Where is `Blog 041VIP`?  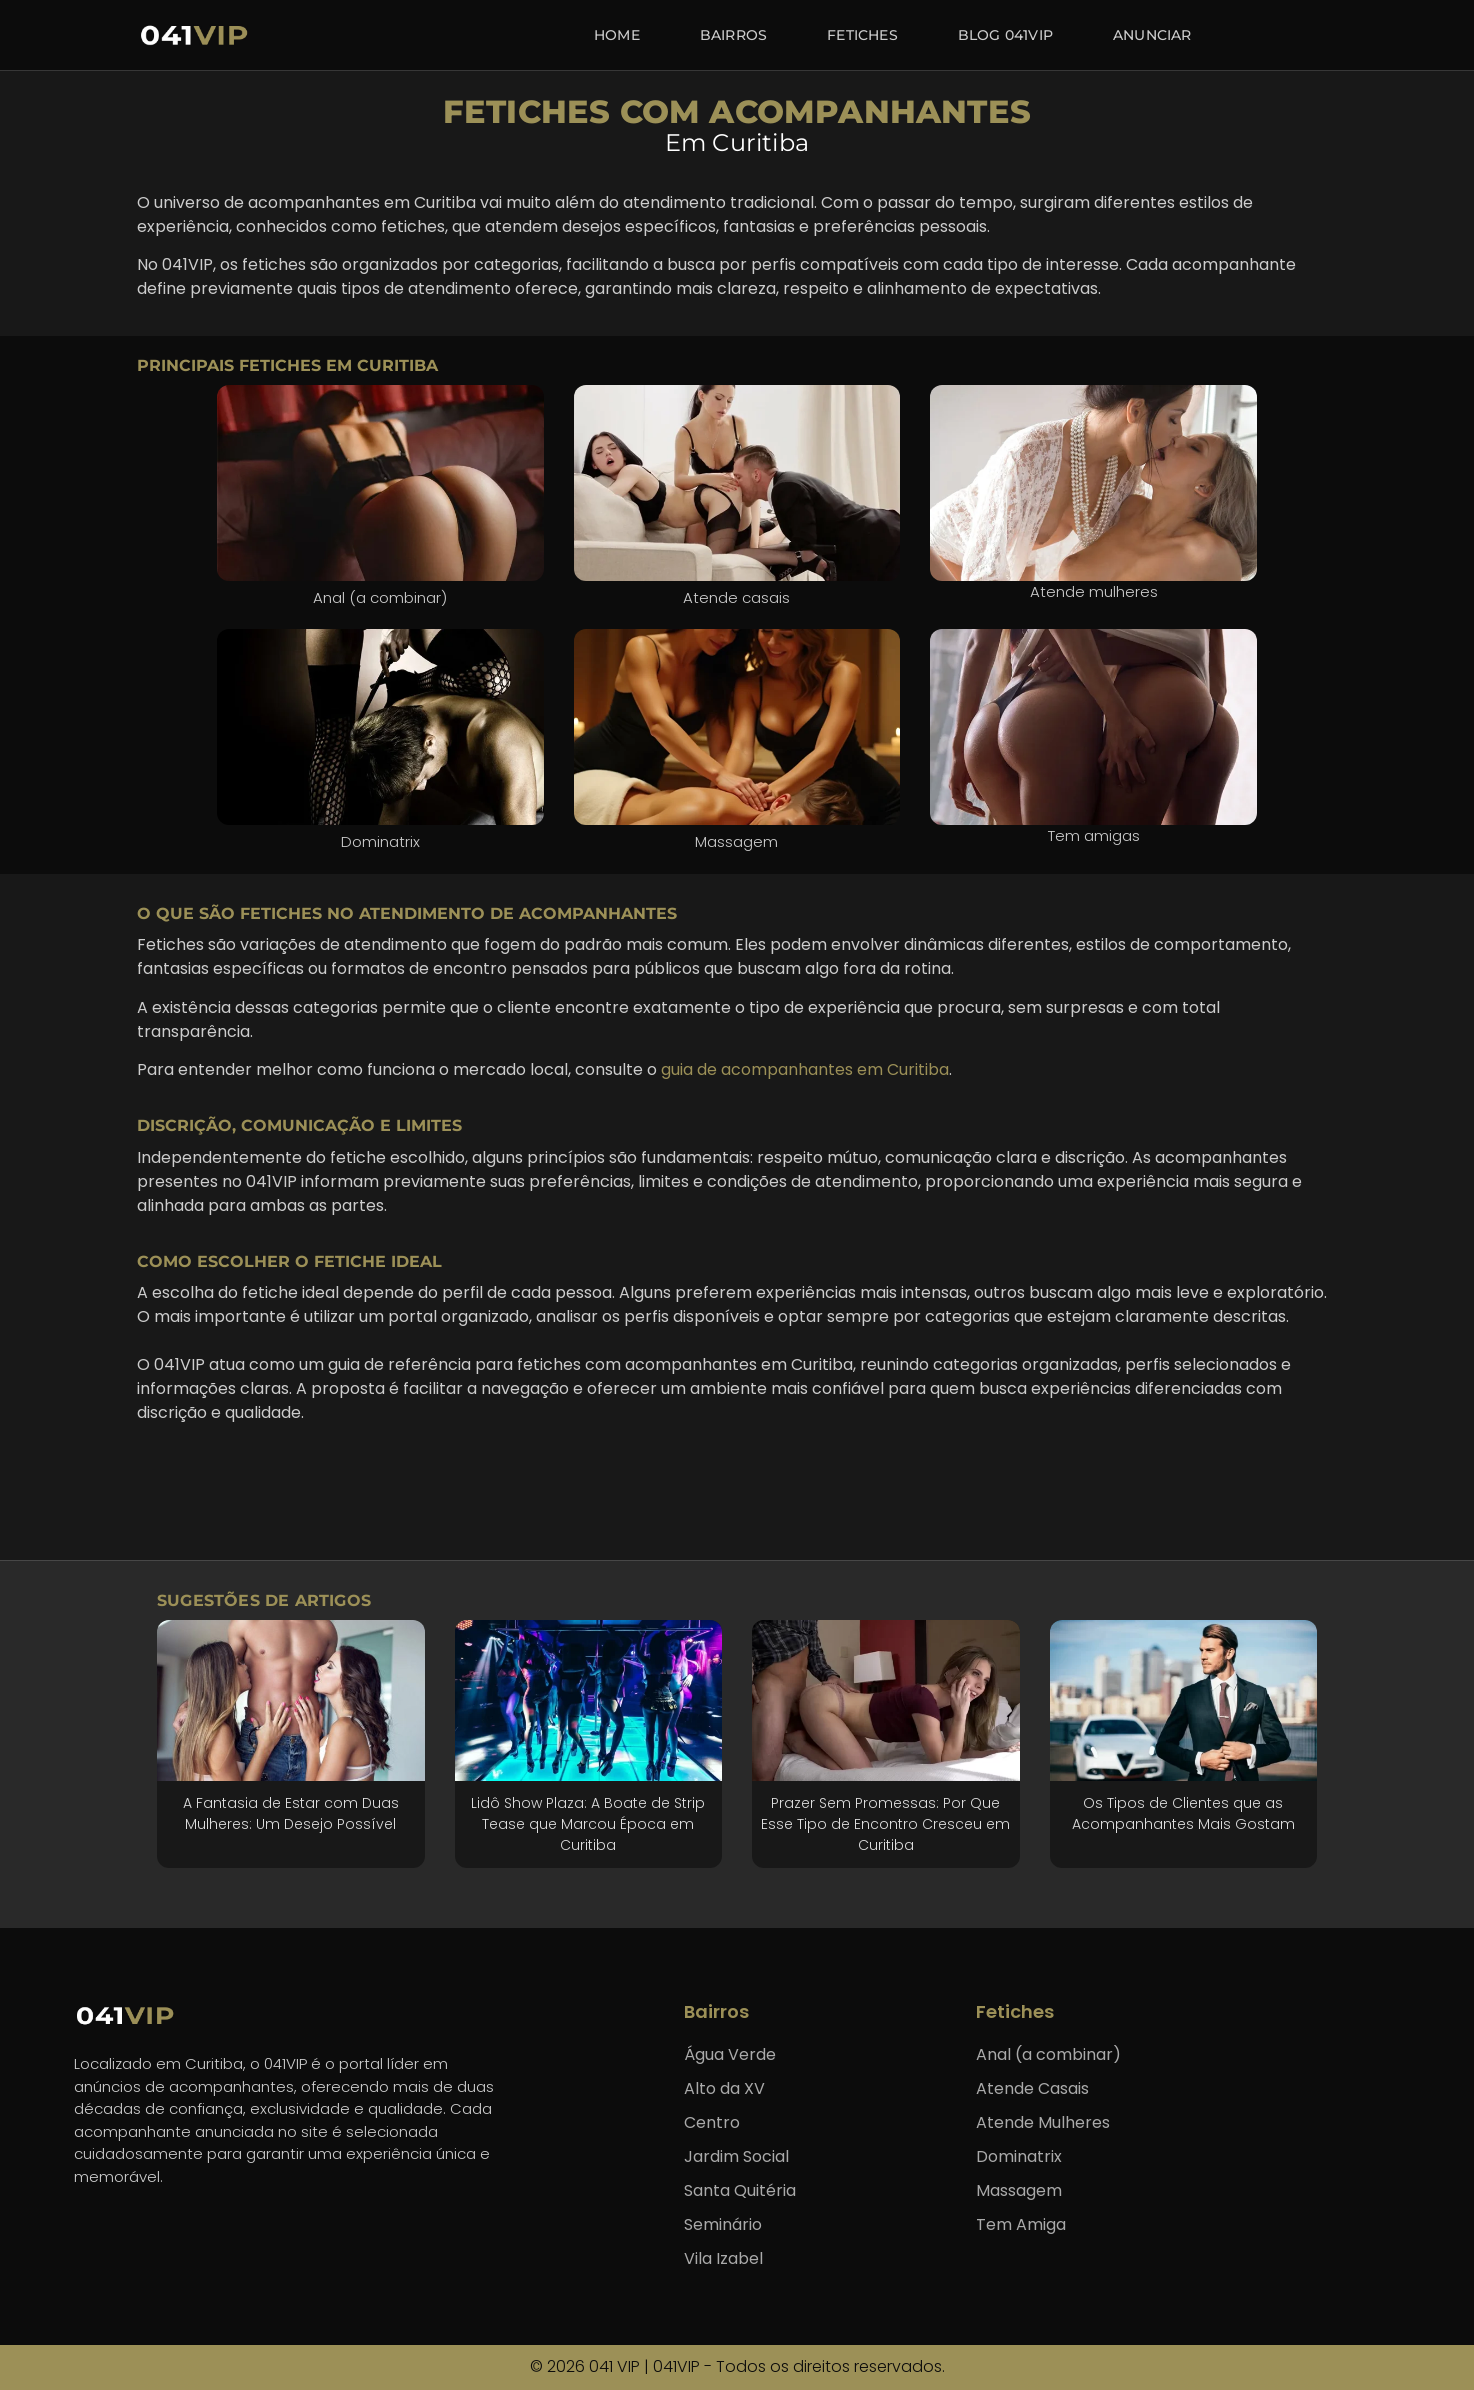 Blog 041VIP is located at coordinates (1005, 35).